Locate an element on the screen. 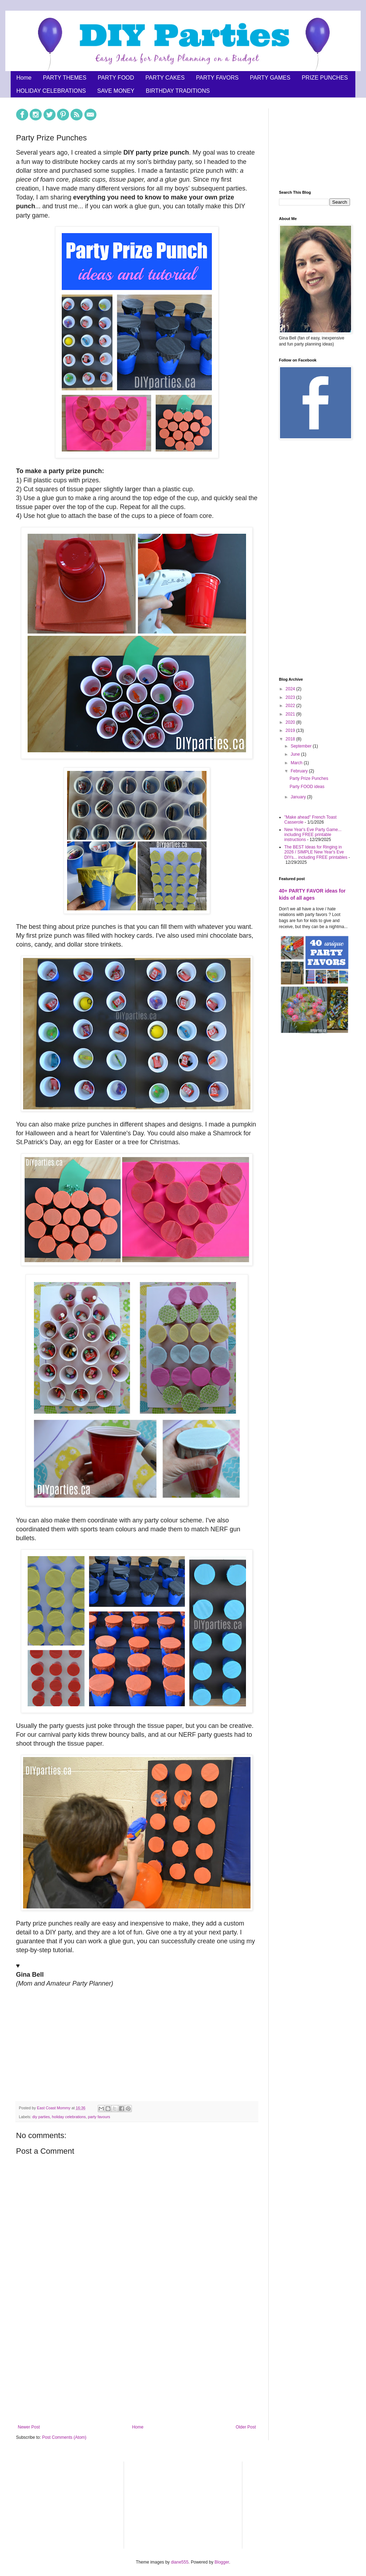  March is located at coordinates (297, 762).